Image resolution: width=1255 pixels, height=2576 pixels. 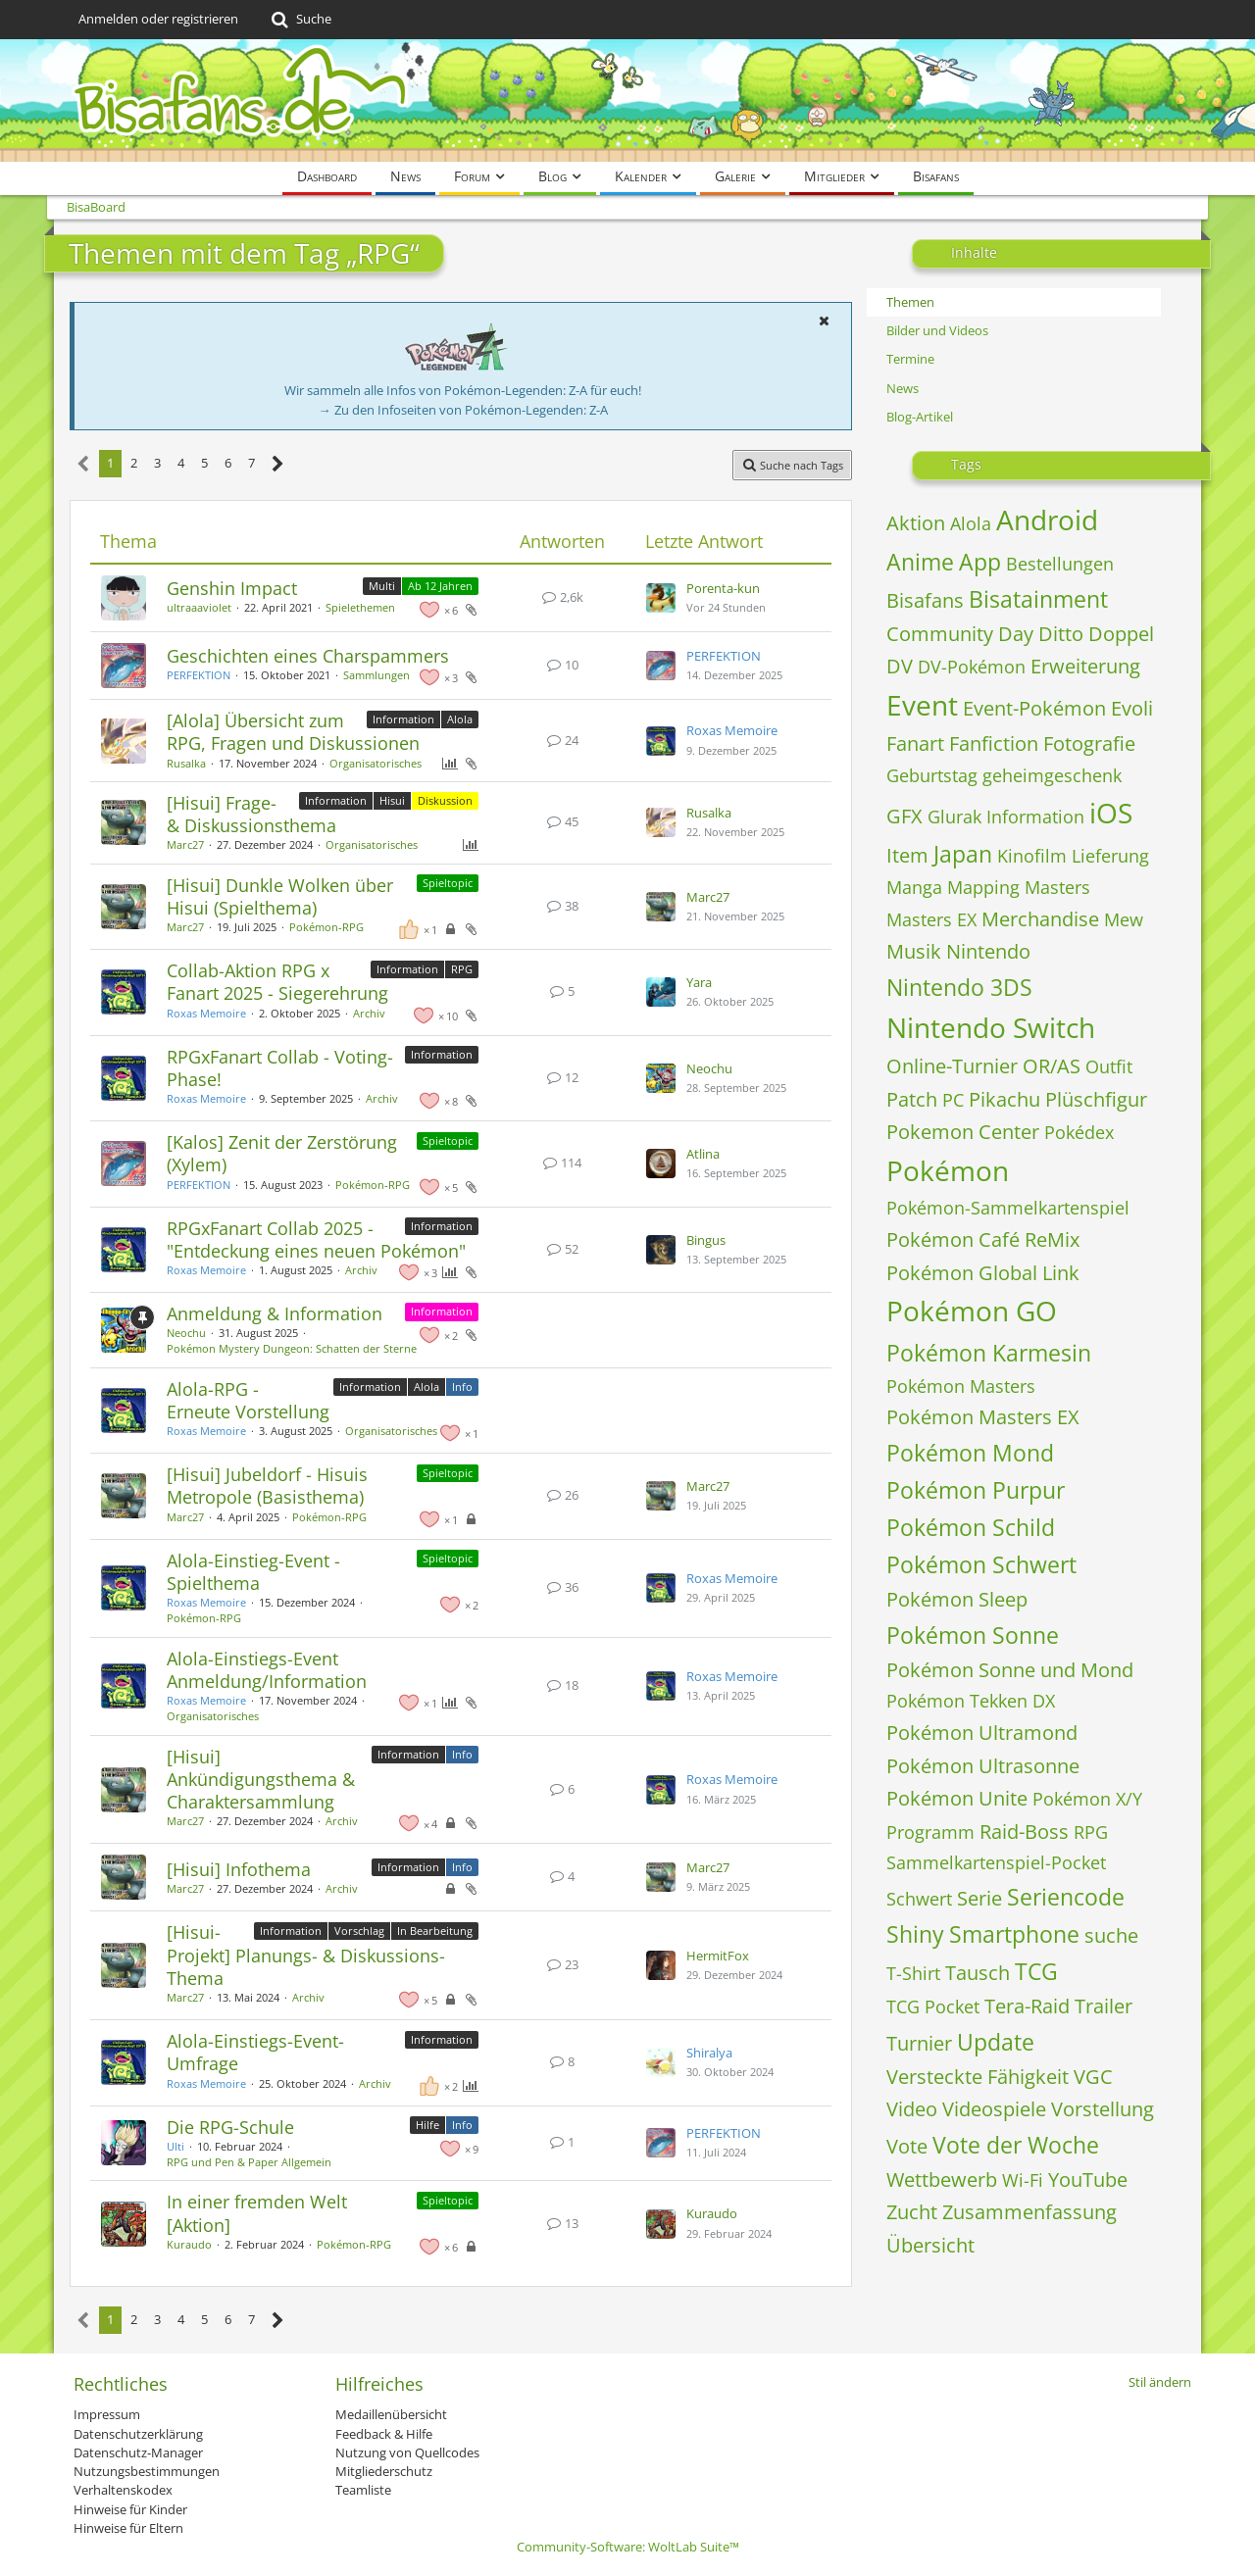 I want to click on Information [Themen mit dem Label „Information“], so click(x=403, y=719).